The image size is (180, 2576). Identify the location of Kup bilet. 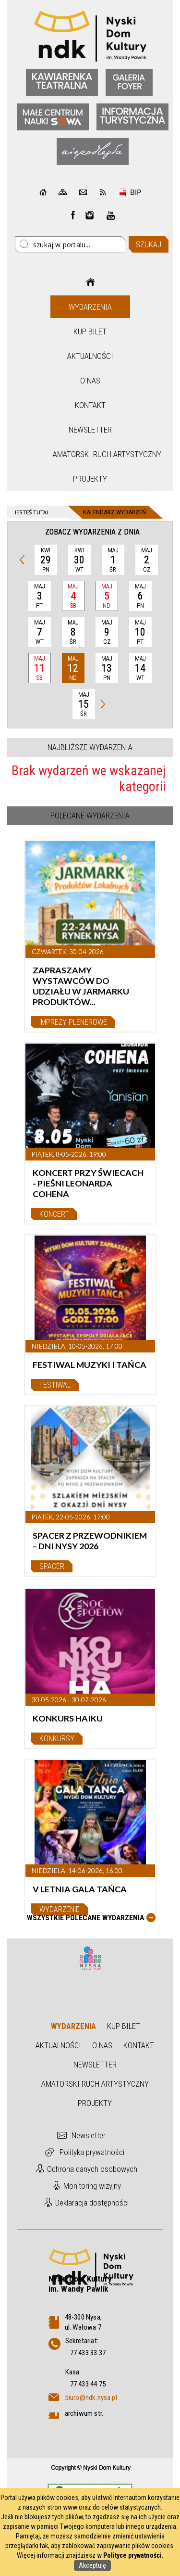
(90, 331).